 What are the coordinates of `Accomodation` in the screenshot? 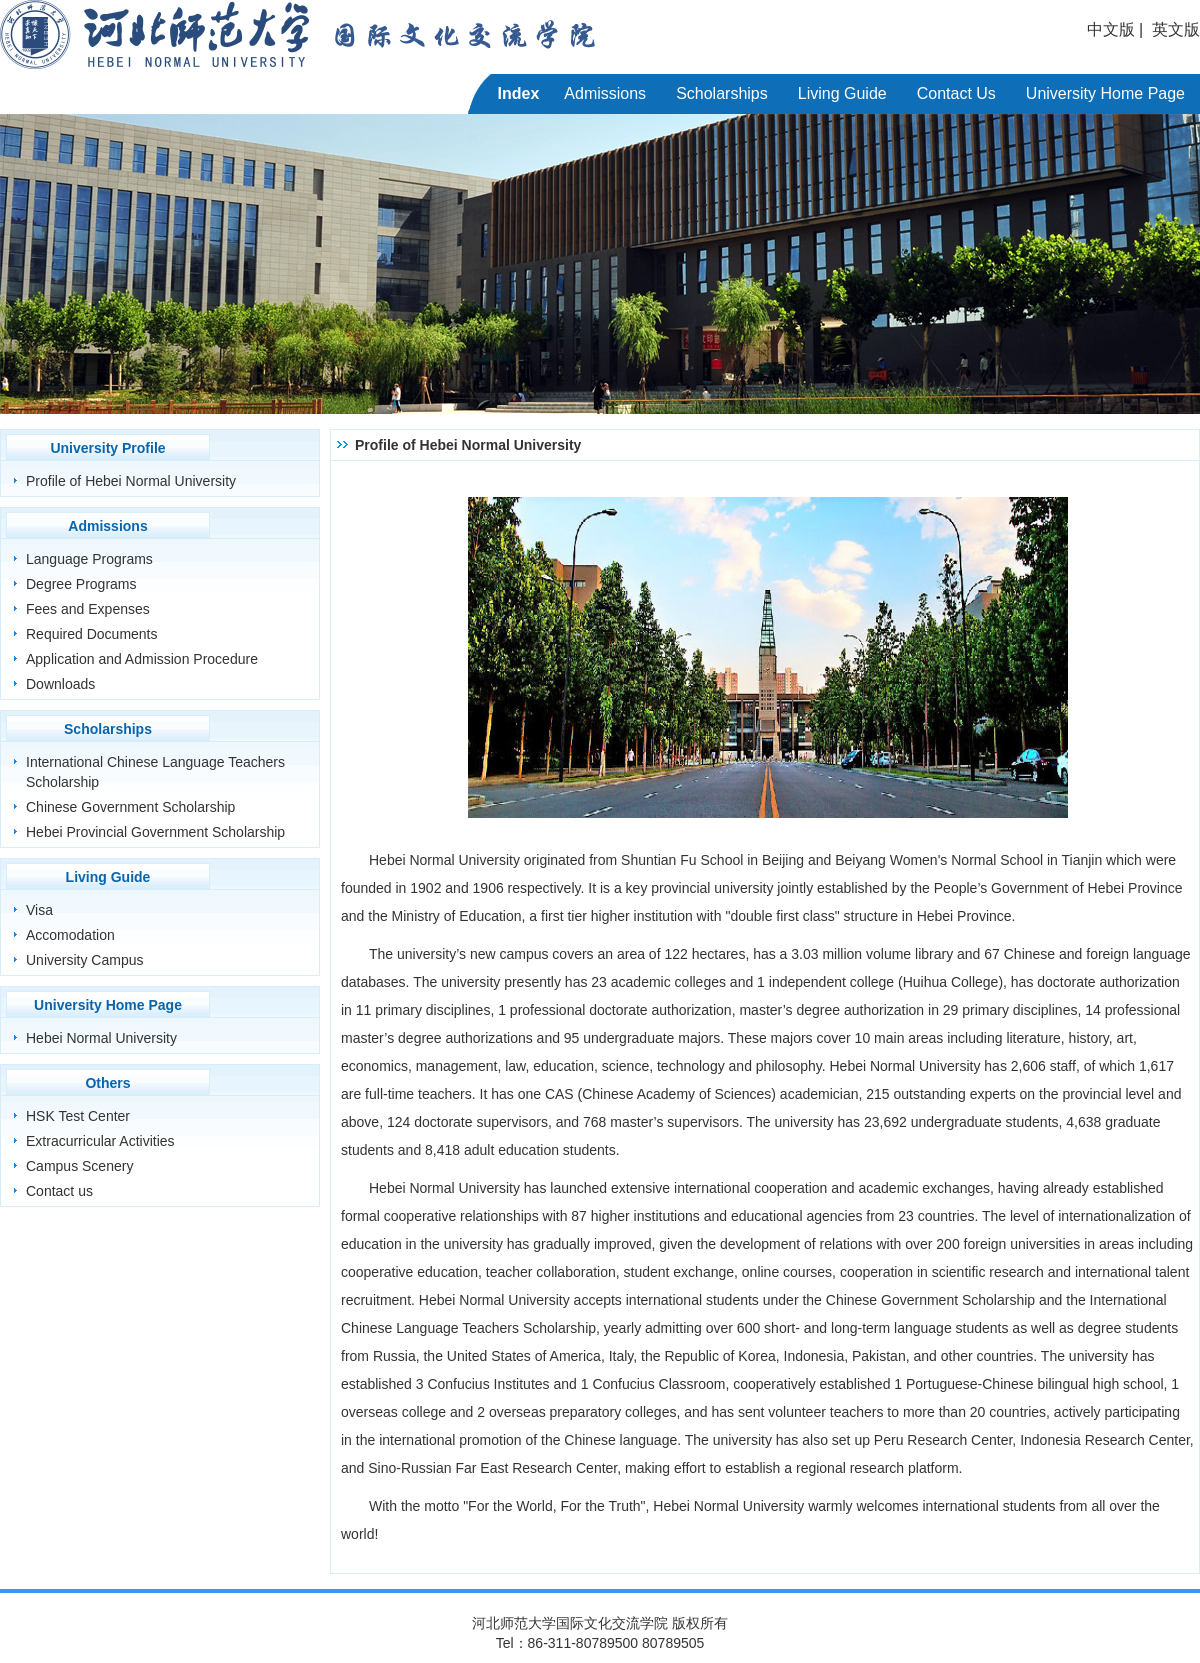 It's located at (70, 935).